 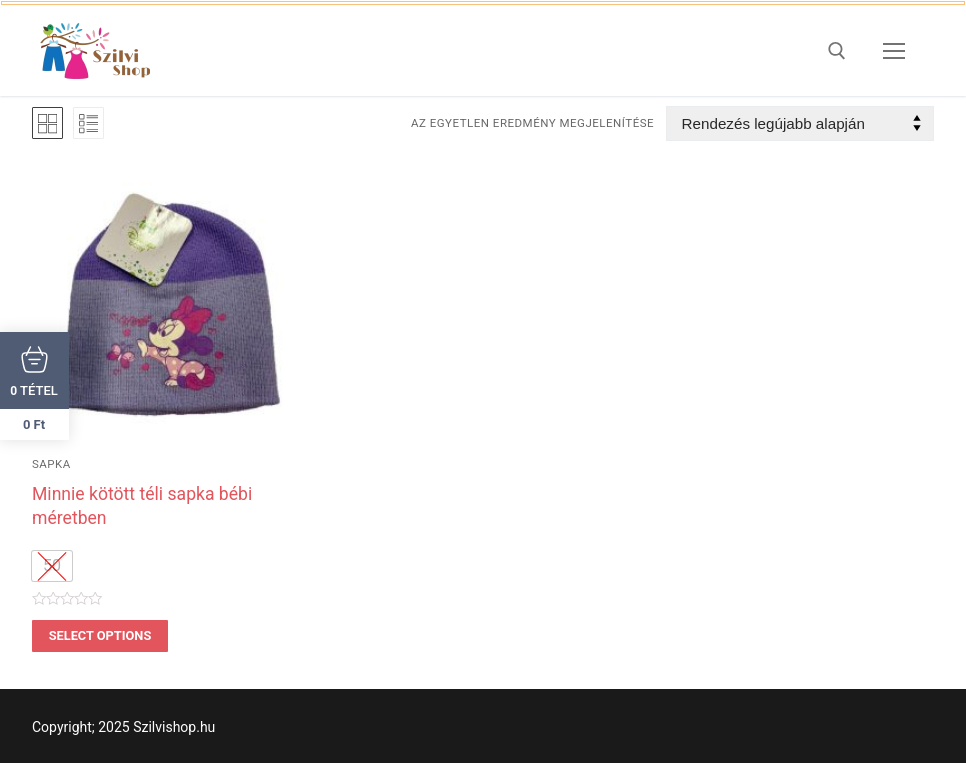 What do you see at coordinates (894, 51) in the screenshot?
I see `[nav icon]` at bounding box center [894, 51].